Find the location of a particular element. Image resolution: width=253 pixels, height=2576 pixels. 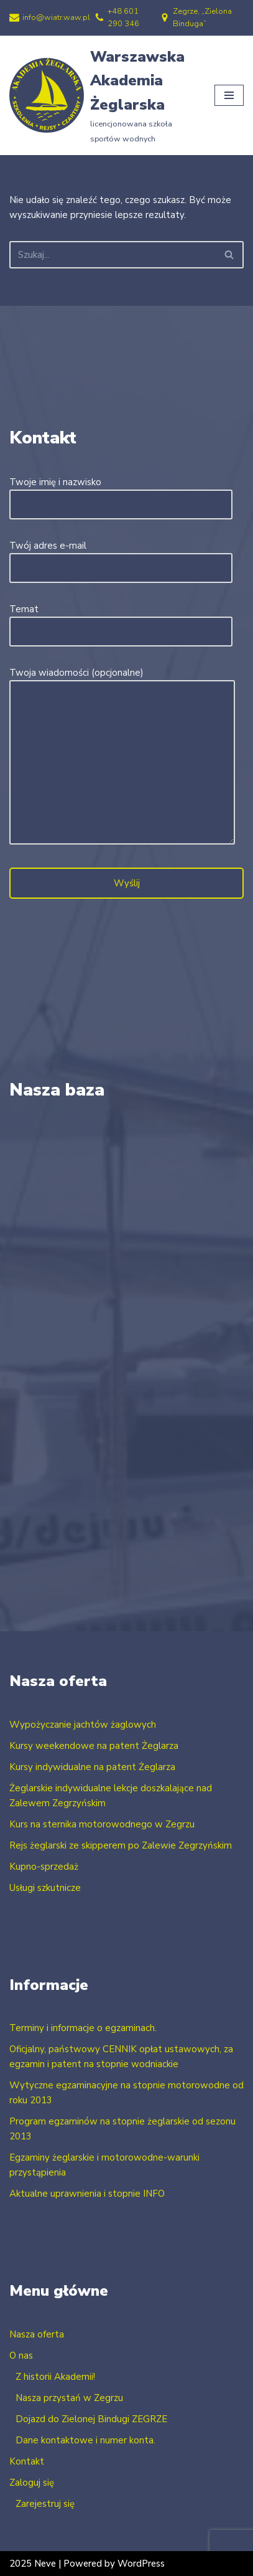

O nas is located at coordinates (21, 2355).